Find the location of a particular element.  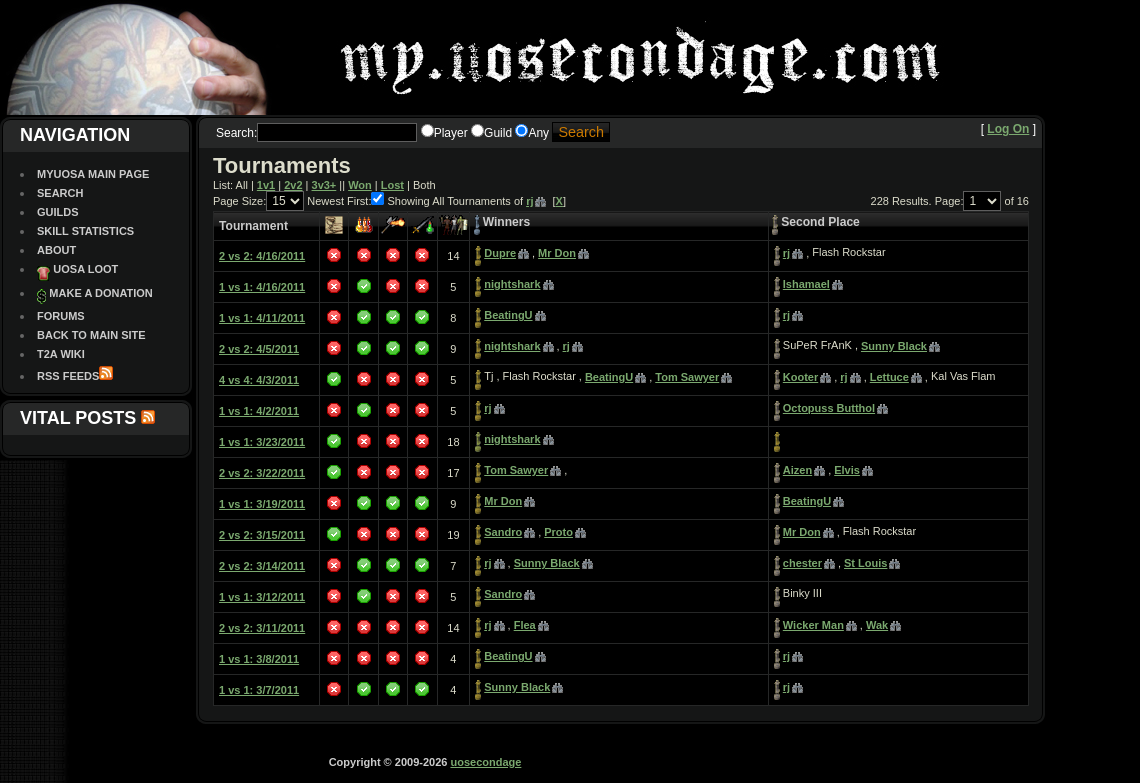

Aizen is located at coordinates (797, 470).